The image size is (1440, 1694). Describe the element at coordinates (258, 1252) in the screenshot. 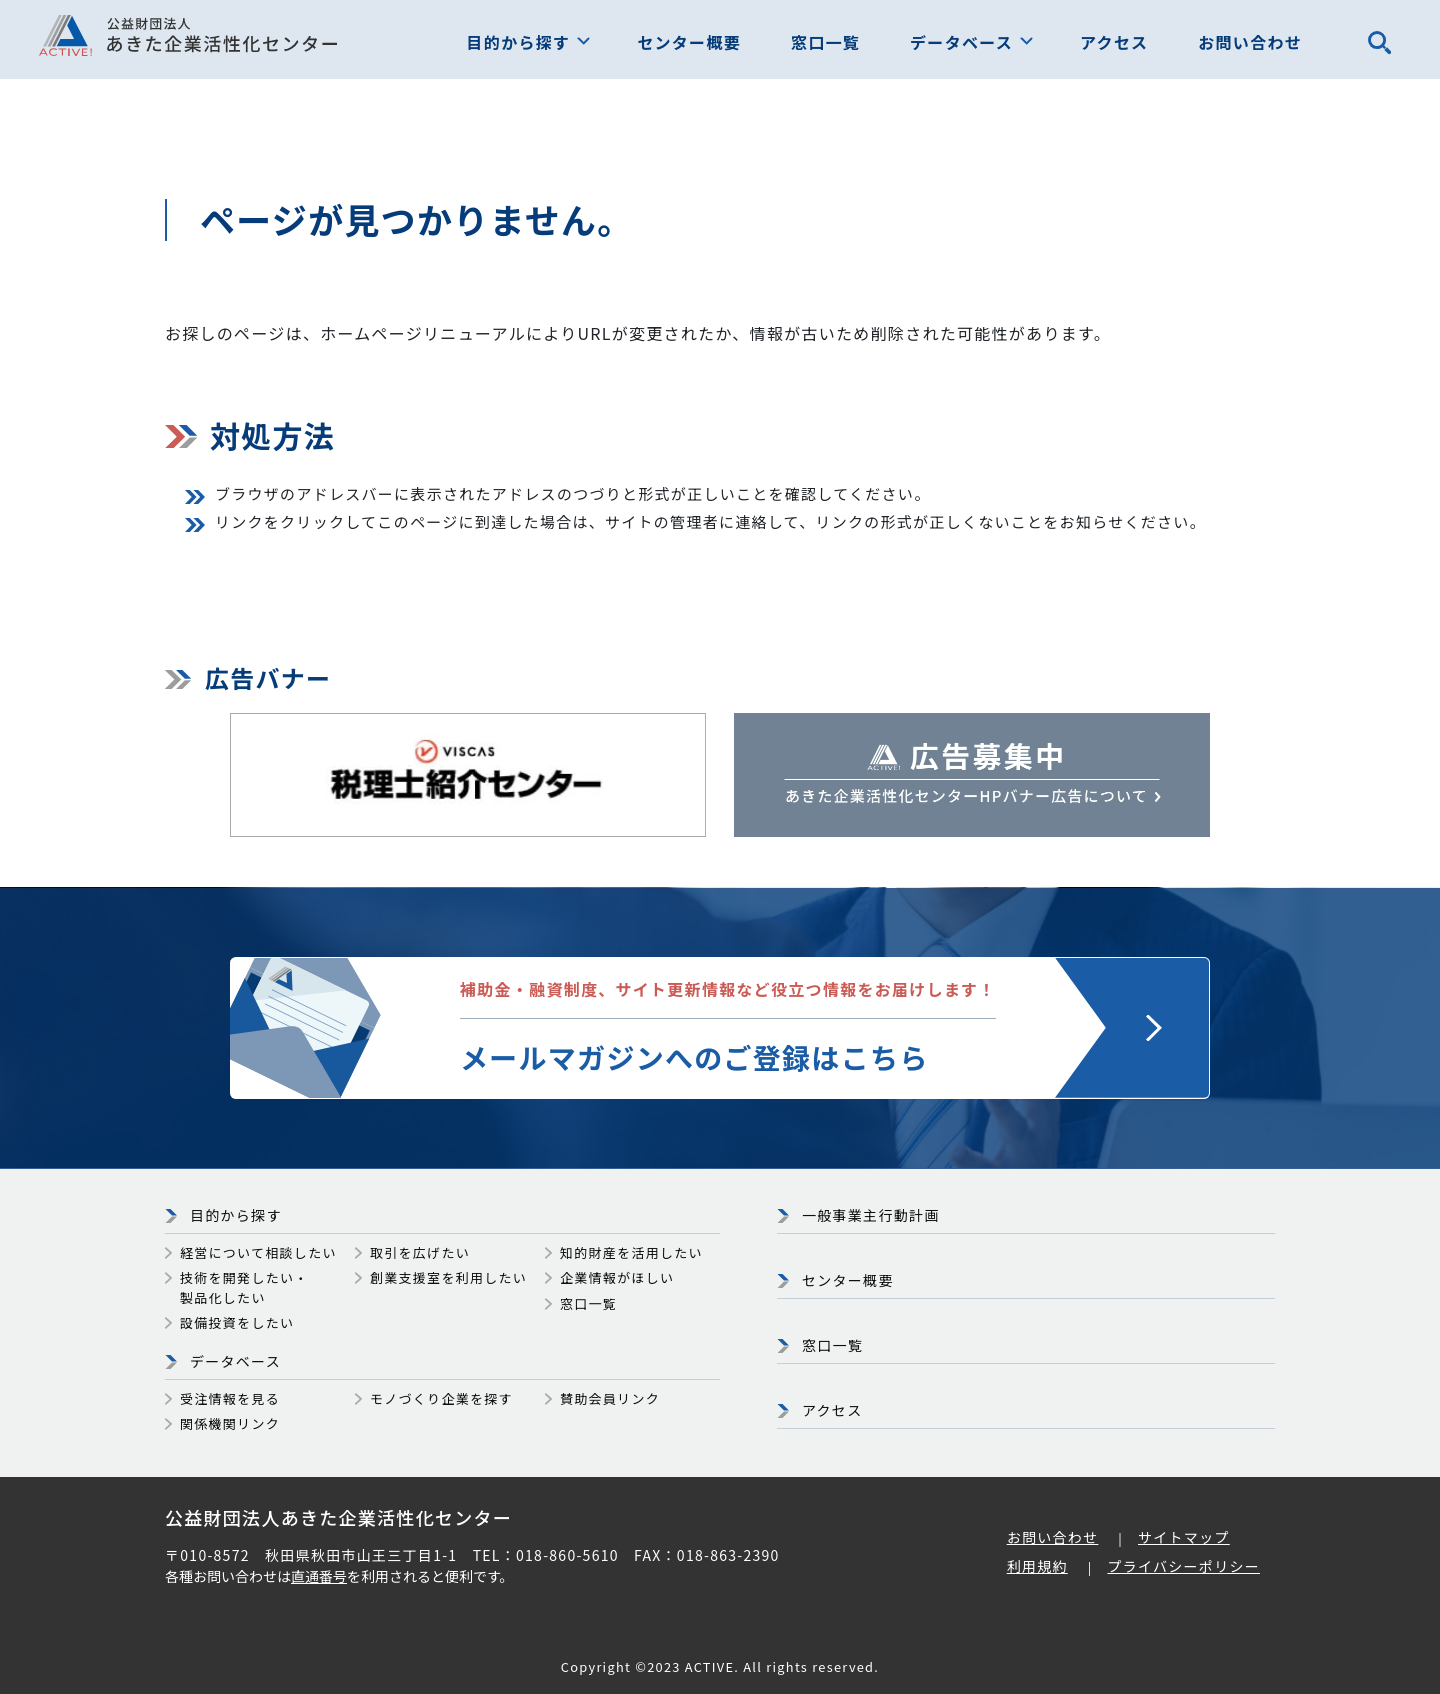

I see `経営について相談したい` at that location.